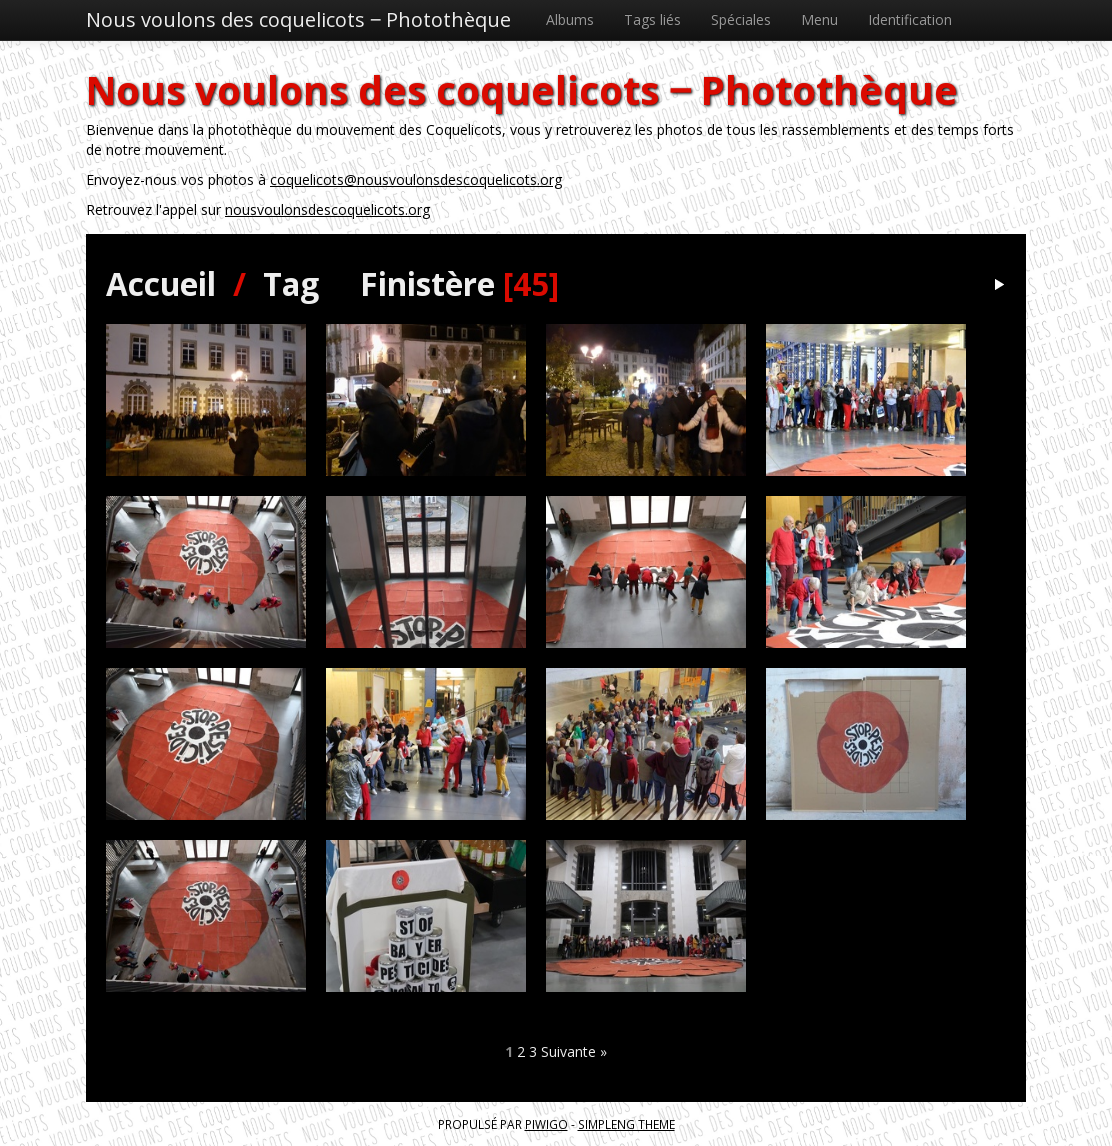 This screenshot has width=1112, height=1146. What do you see at coordinates (427, 283) in the screenshot?
I see `Finistère` at bounding box center [427, 283].